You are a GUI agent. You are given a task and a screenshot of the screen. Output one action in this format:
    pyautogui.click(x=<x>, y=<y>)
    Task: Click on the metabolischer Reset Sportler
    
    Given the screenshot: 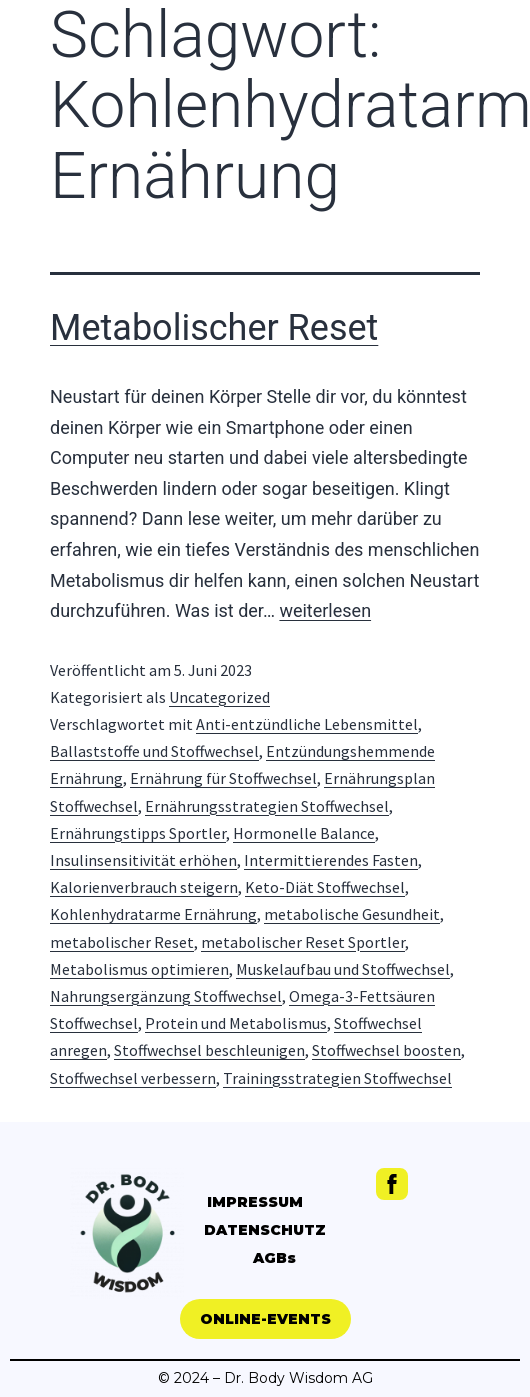 What is the action you would take?
    pyautogui.click(x=303, y=942)
    